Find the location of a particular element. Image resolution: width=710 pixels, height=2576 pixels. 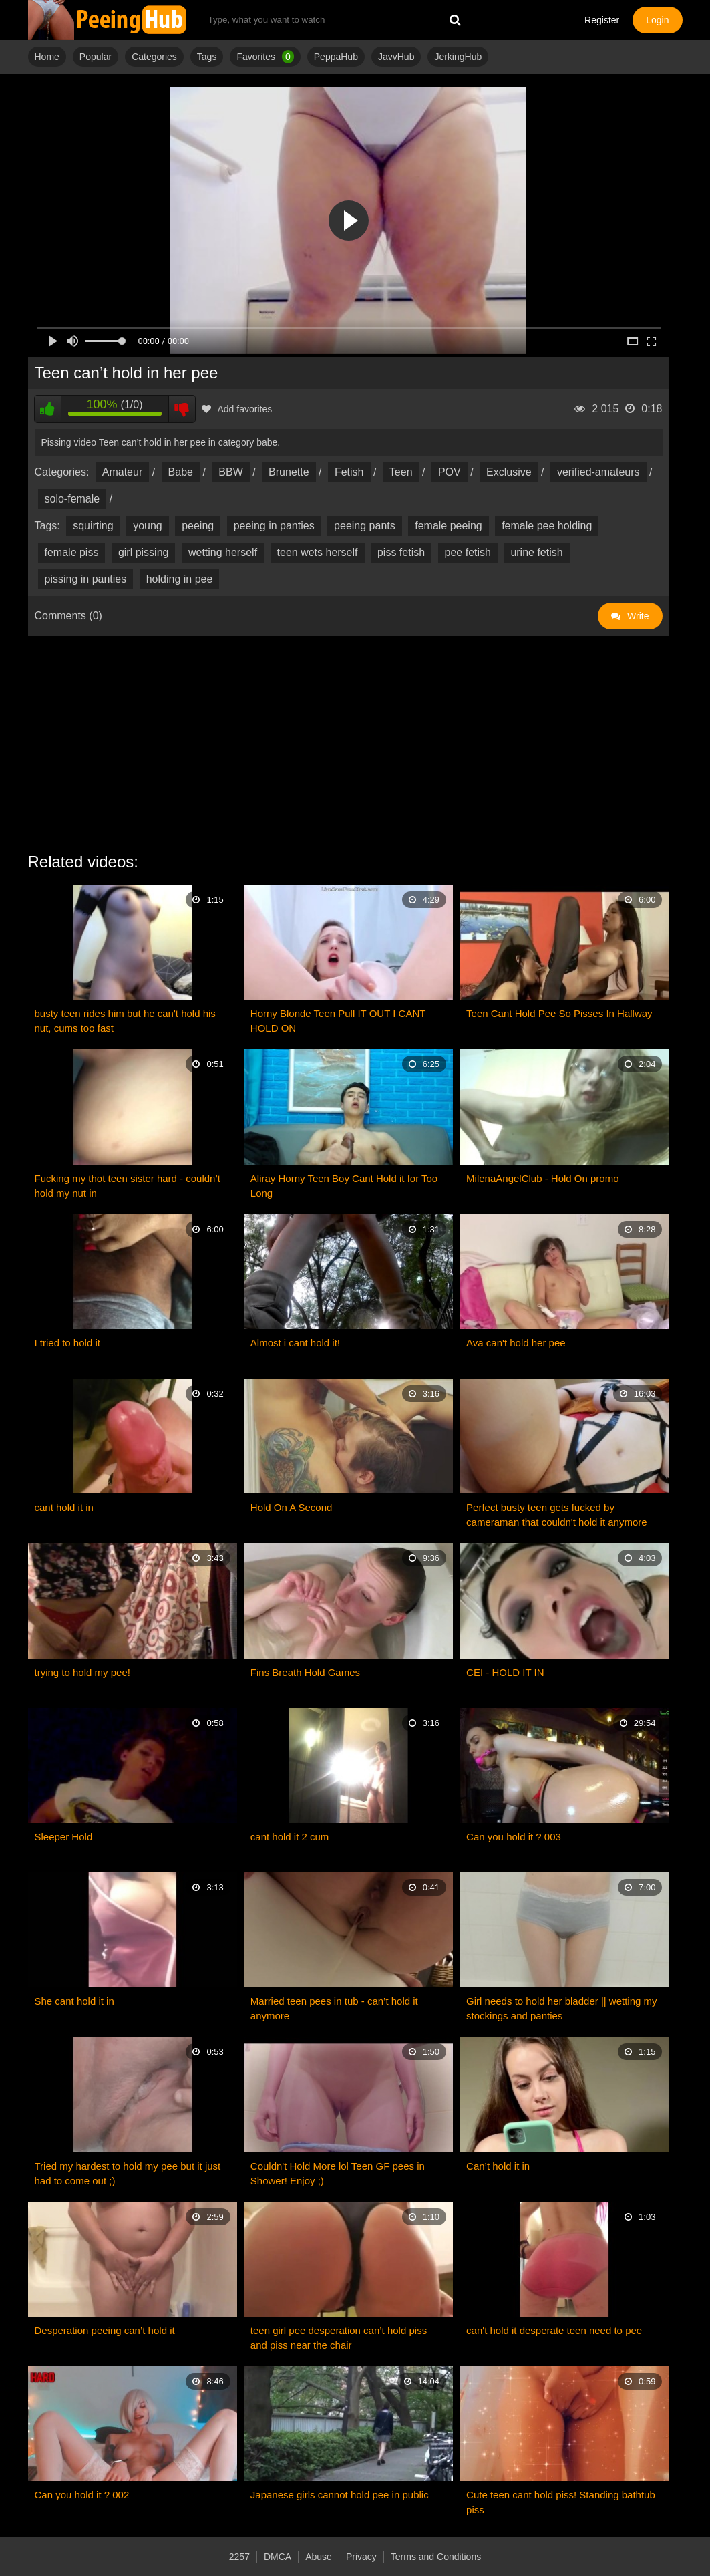

Terms and Conditions is located at coordinates (436, 2556).